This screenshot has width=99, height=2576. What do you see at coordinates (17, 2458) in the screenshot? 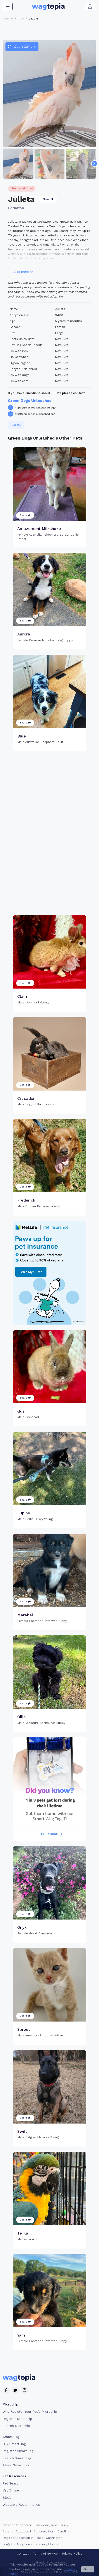
I see `Search Smart Tag` at bounding box center [17, 2458].